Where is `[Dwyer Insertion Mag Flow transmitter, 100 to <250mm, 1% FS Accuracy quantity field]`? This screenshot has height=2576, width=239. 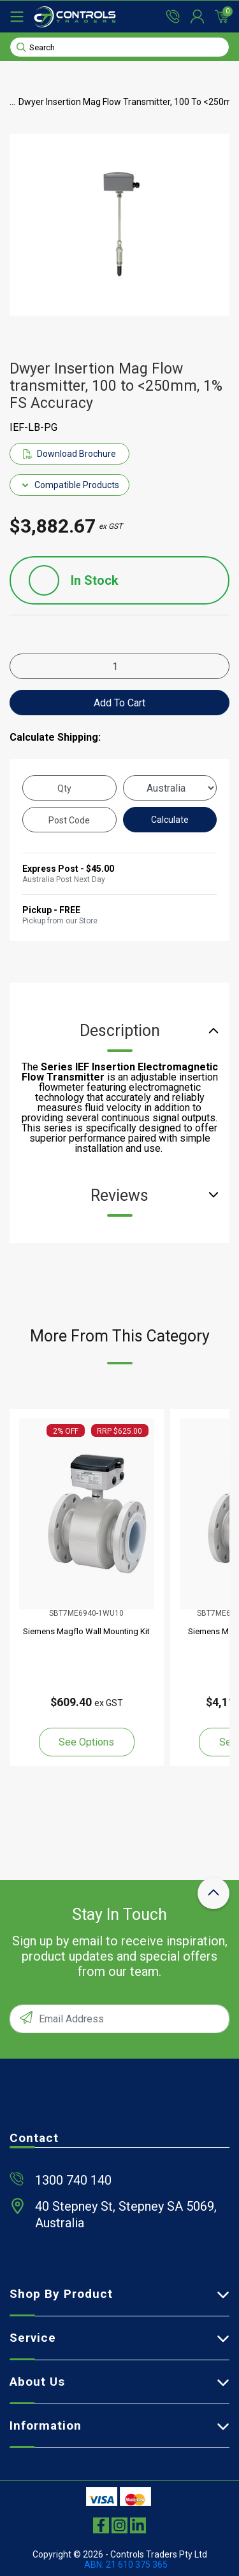 [Dwyer Insertion Mag Flow transmitter, 100 to <250mm, 1% FS Accuracy quantity field] is located at coordinates (119, 666).